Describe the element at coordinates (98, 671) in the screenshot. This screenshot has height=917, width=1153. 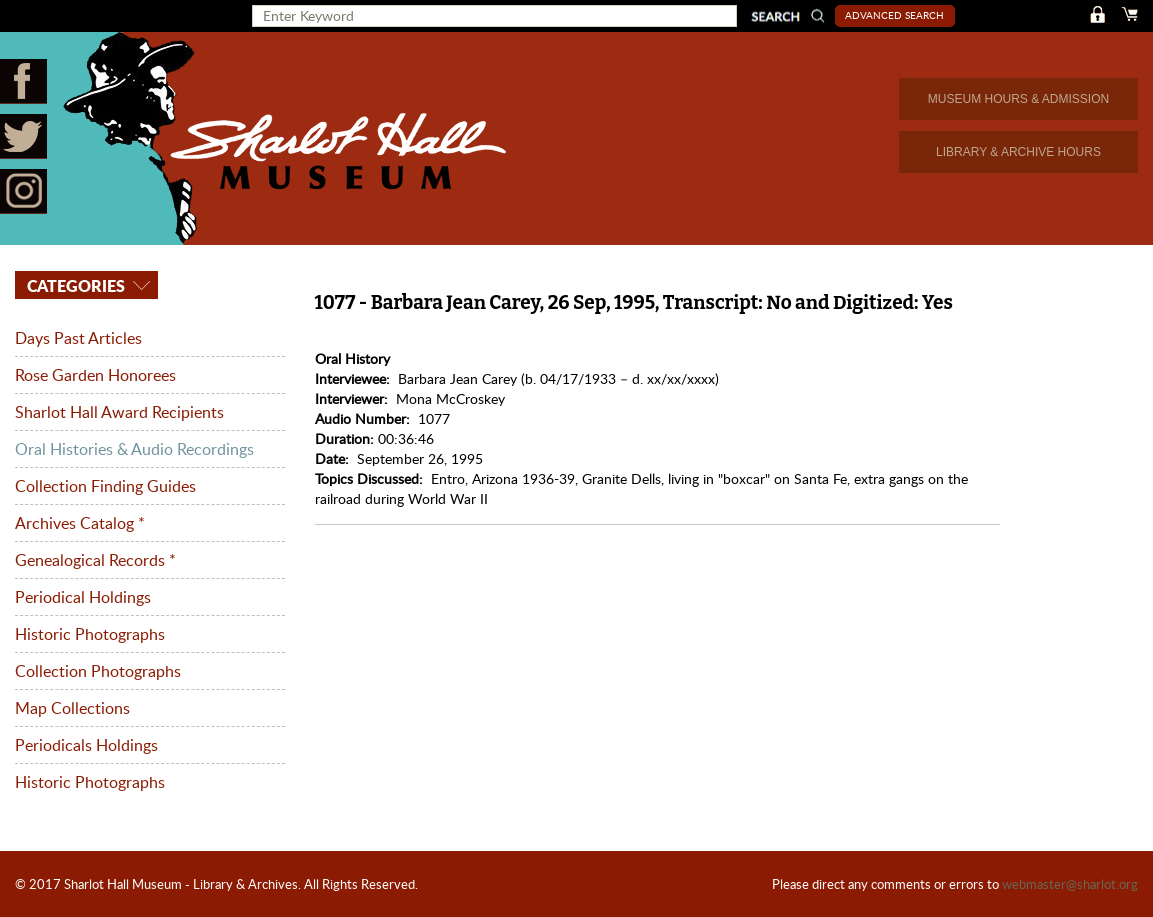
I see `Collection Photographs` at that location.